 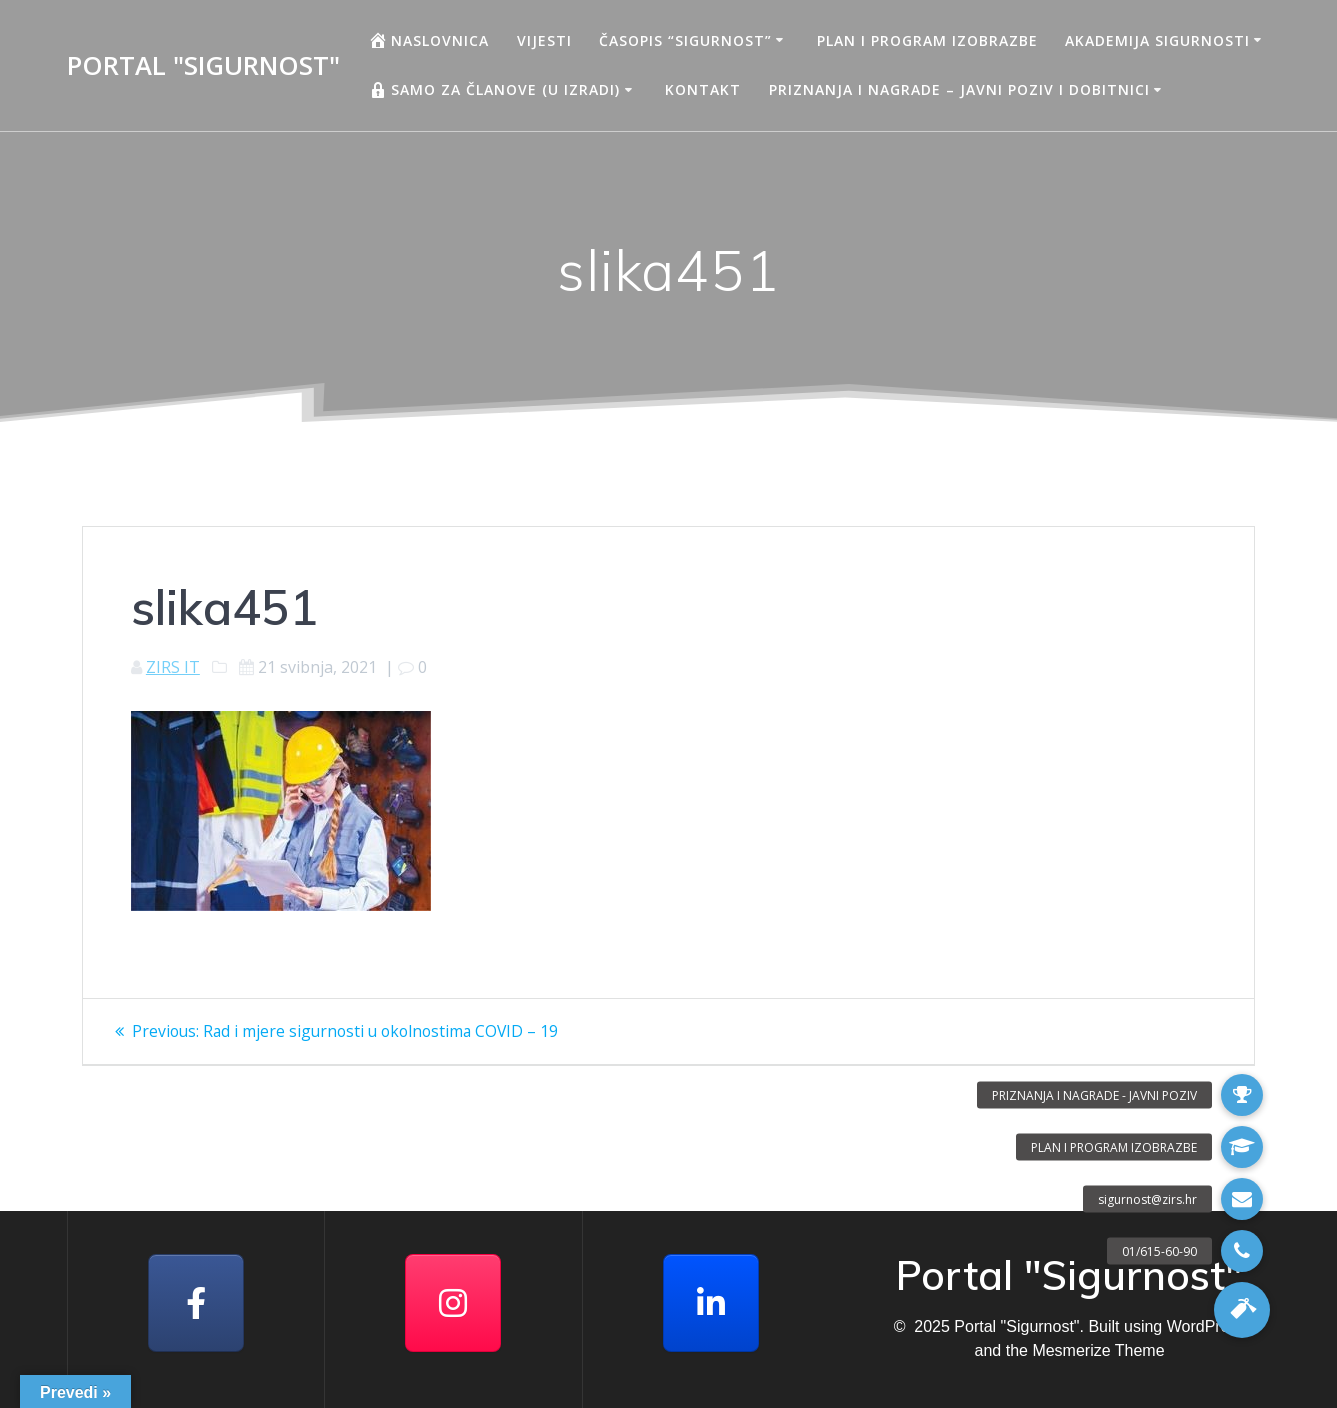 I want to click on Naslovnica, so click(x=428, y=40).